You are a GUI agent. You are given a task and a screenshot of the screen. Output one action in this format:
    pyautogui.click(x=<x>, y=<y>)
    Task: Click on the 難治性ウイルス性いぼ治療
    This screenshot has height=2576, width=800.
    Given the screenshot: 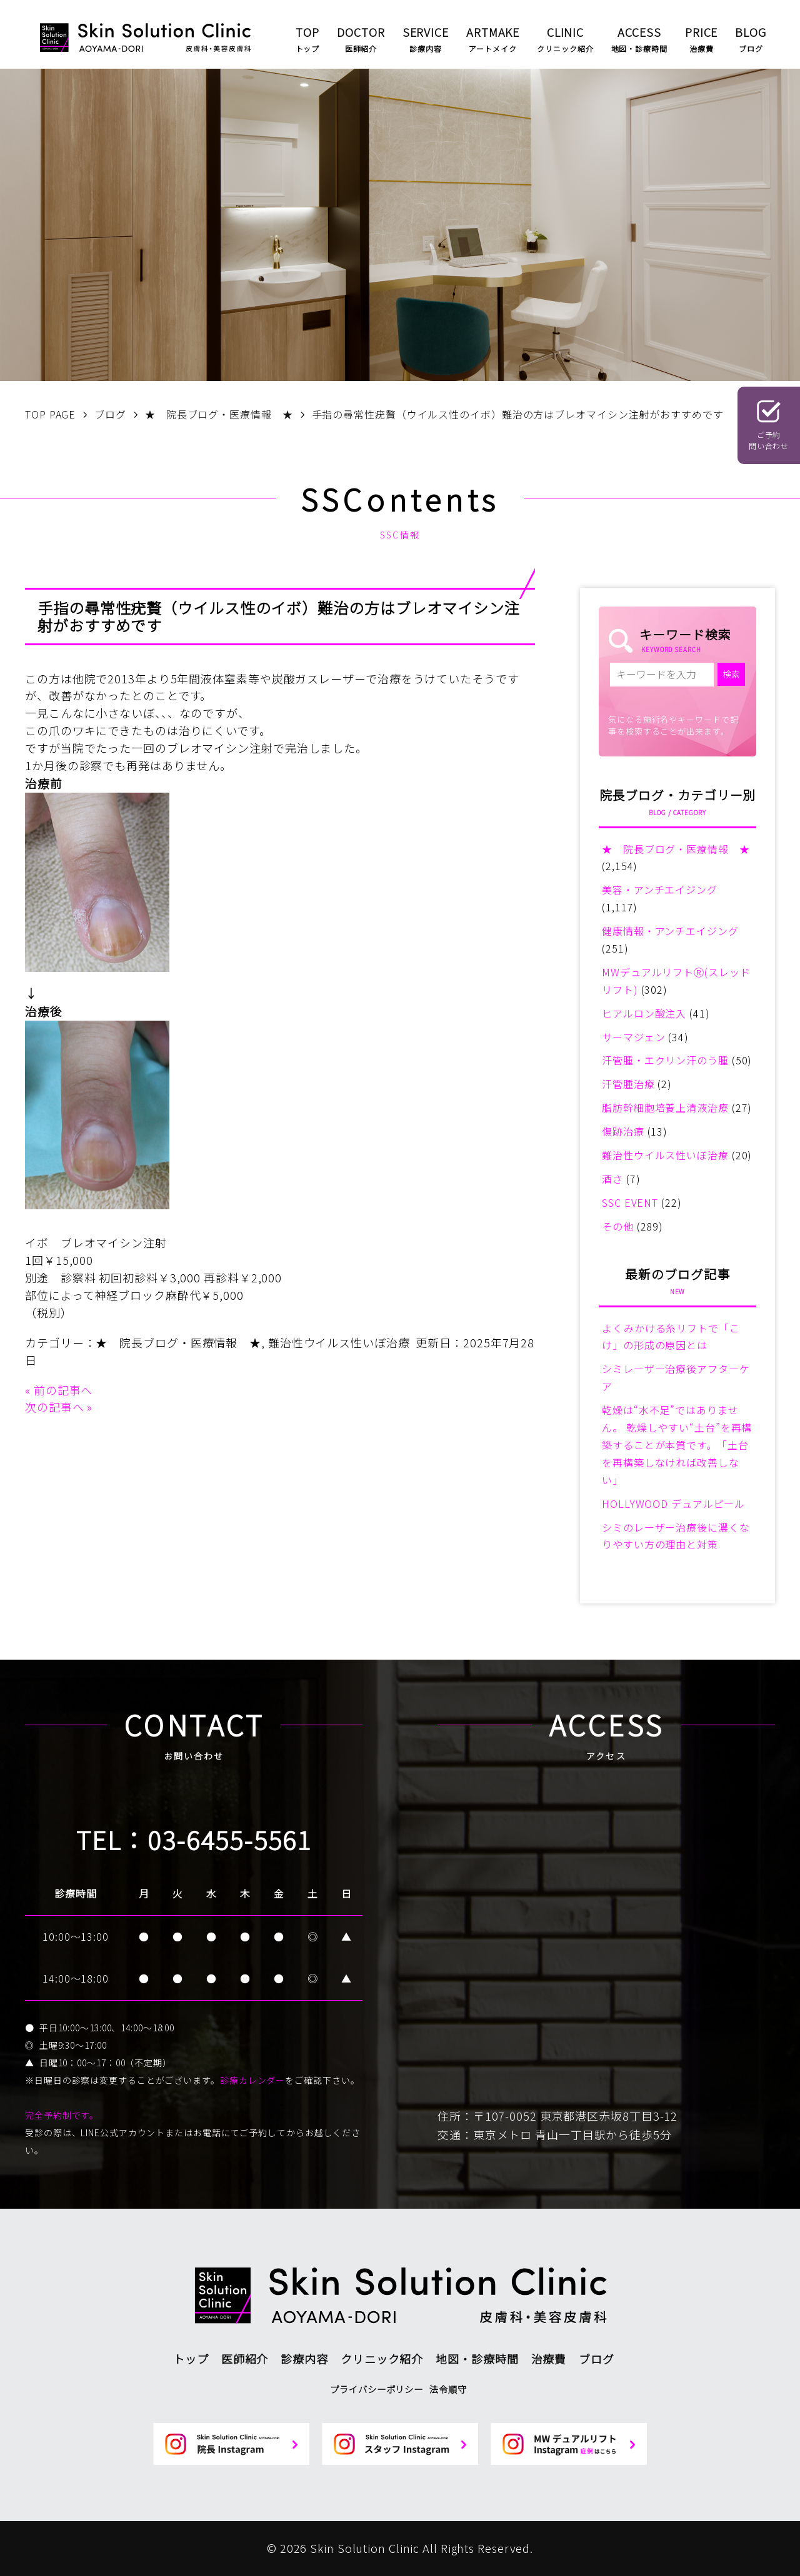 What is the action you would take?
    pyautogui.click(x=339, y=1342)
    